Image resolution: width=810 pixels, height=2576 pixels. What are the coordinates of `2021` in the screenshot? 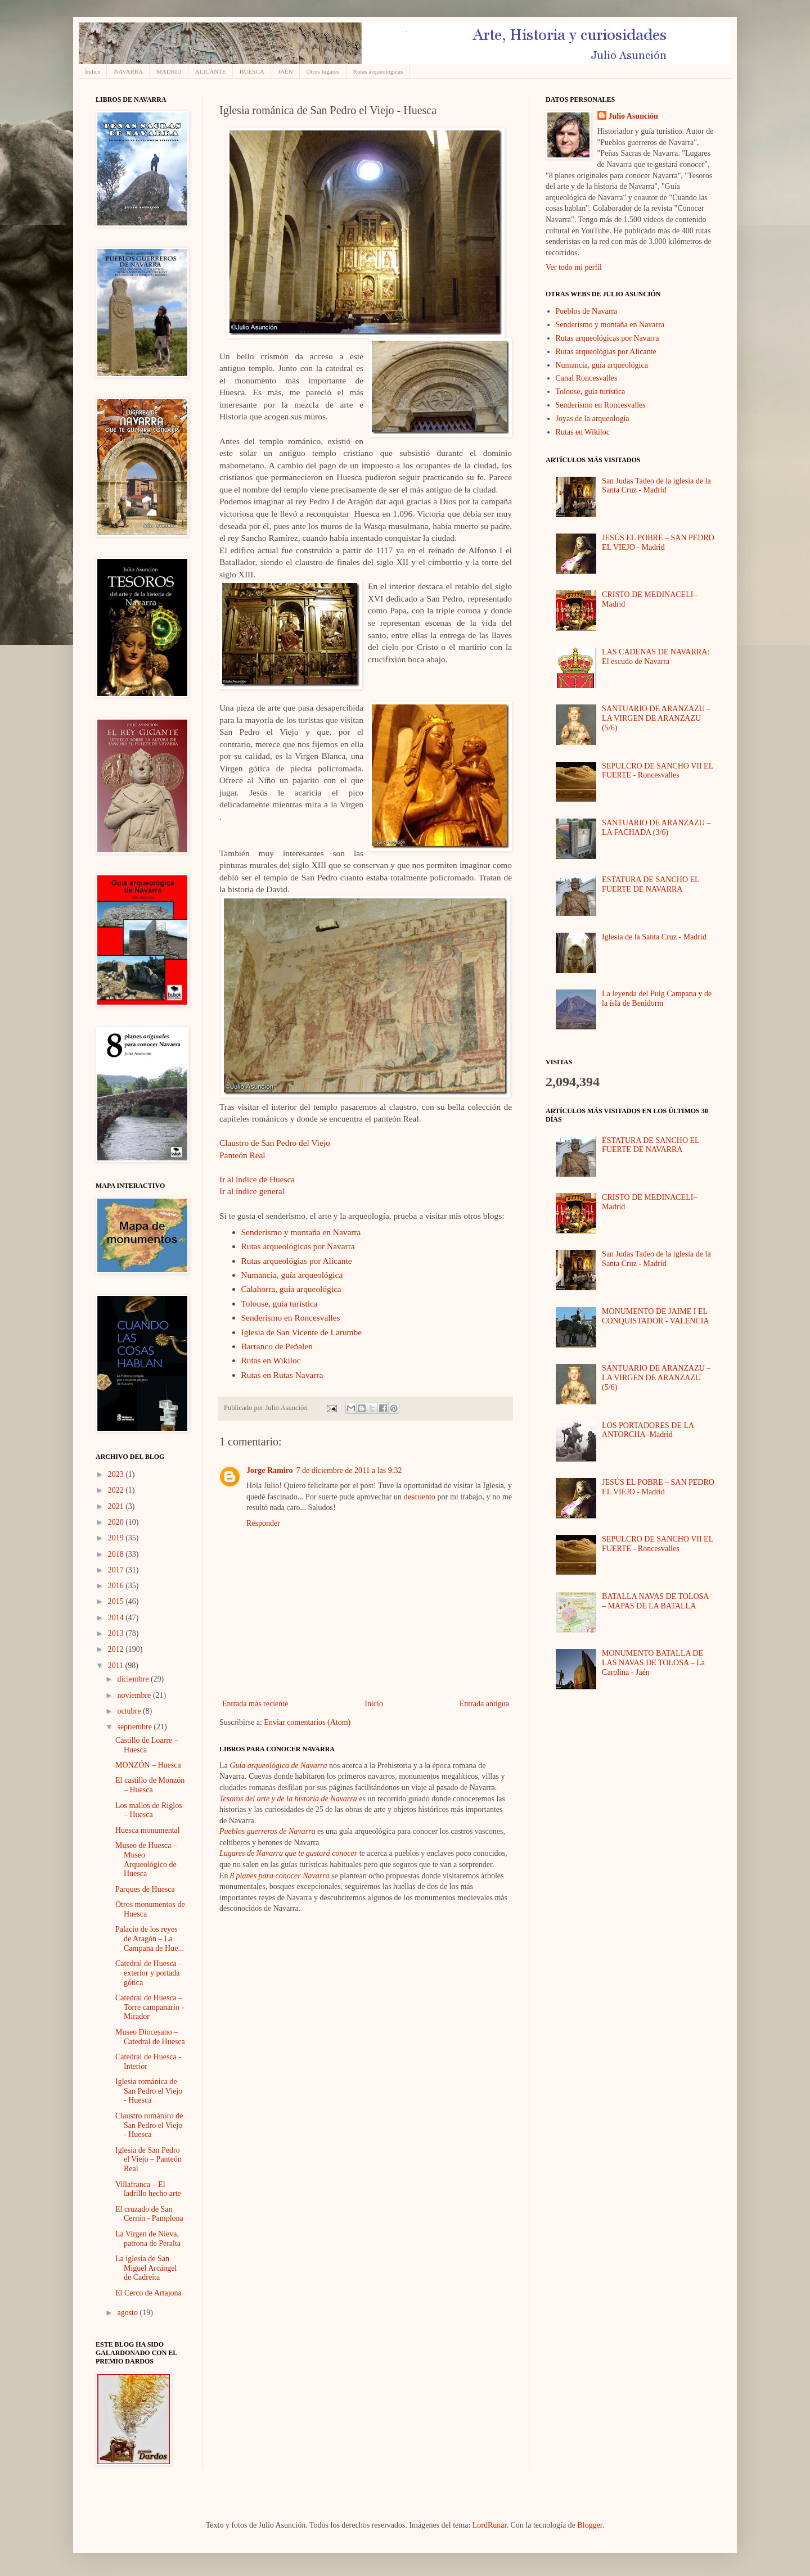 It's located at (117, 1506).